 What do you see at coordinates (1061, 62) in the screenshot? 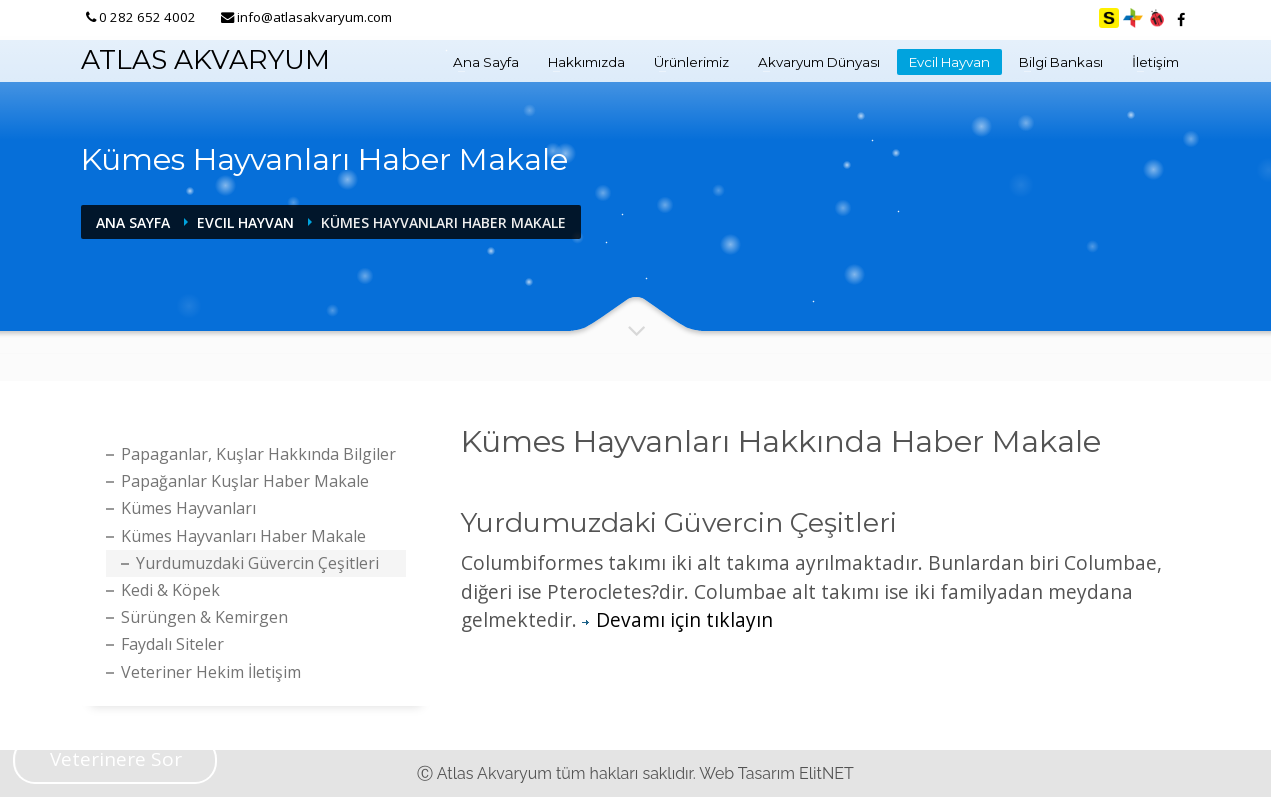
I see `Bilgi Bankası` at bounding box center [1061, 62].